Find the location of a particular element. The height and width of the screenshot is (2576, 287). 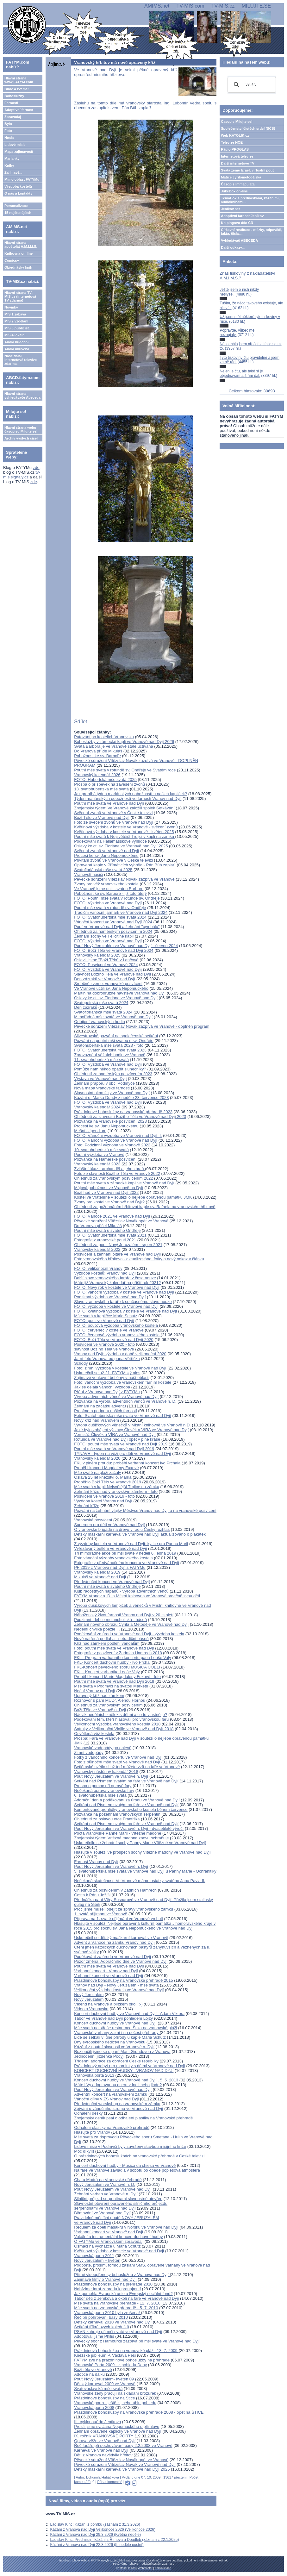

Hesla is located at coordinates (9, 138).